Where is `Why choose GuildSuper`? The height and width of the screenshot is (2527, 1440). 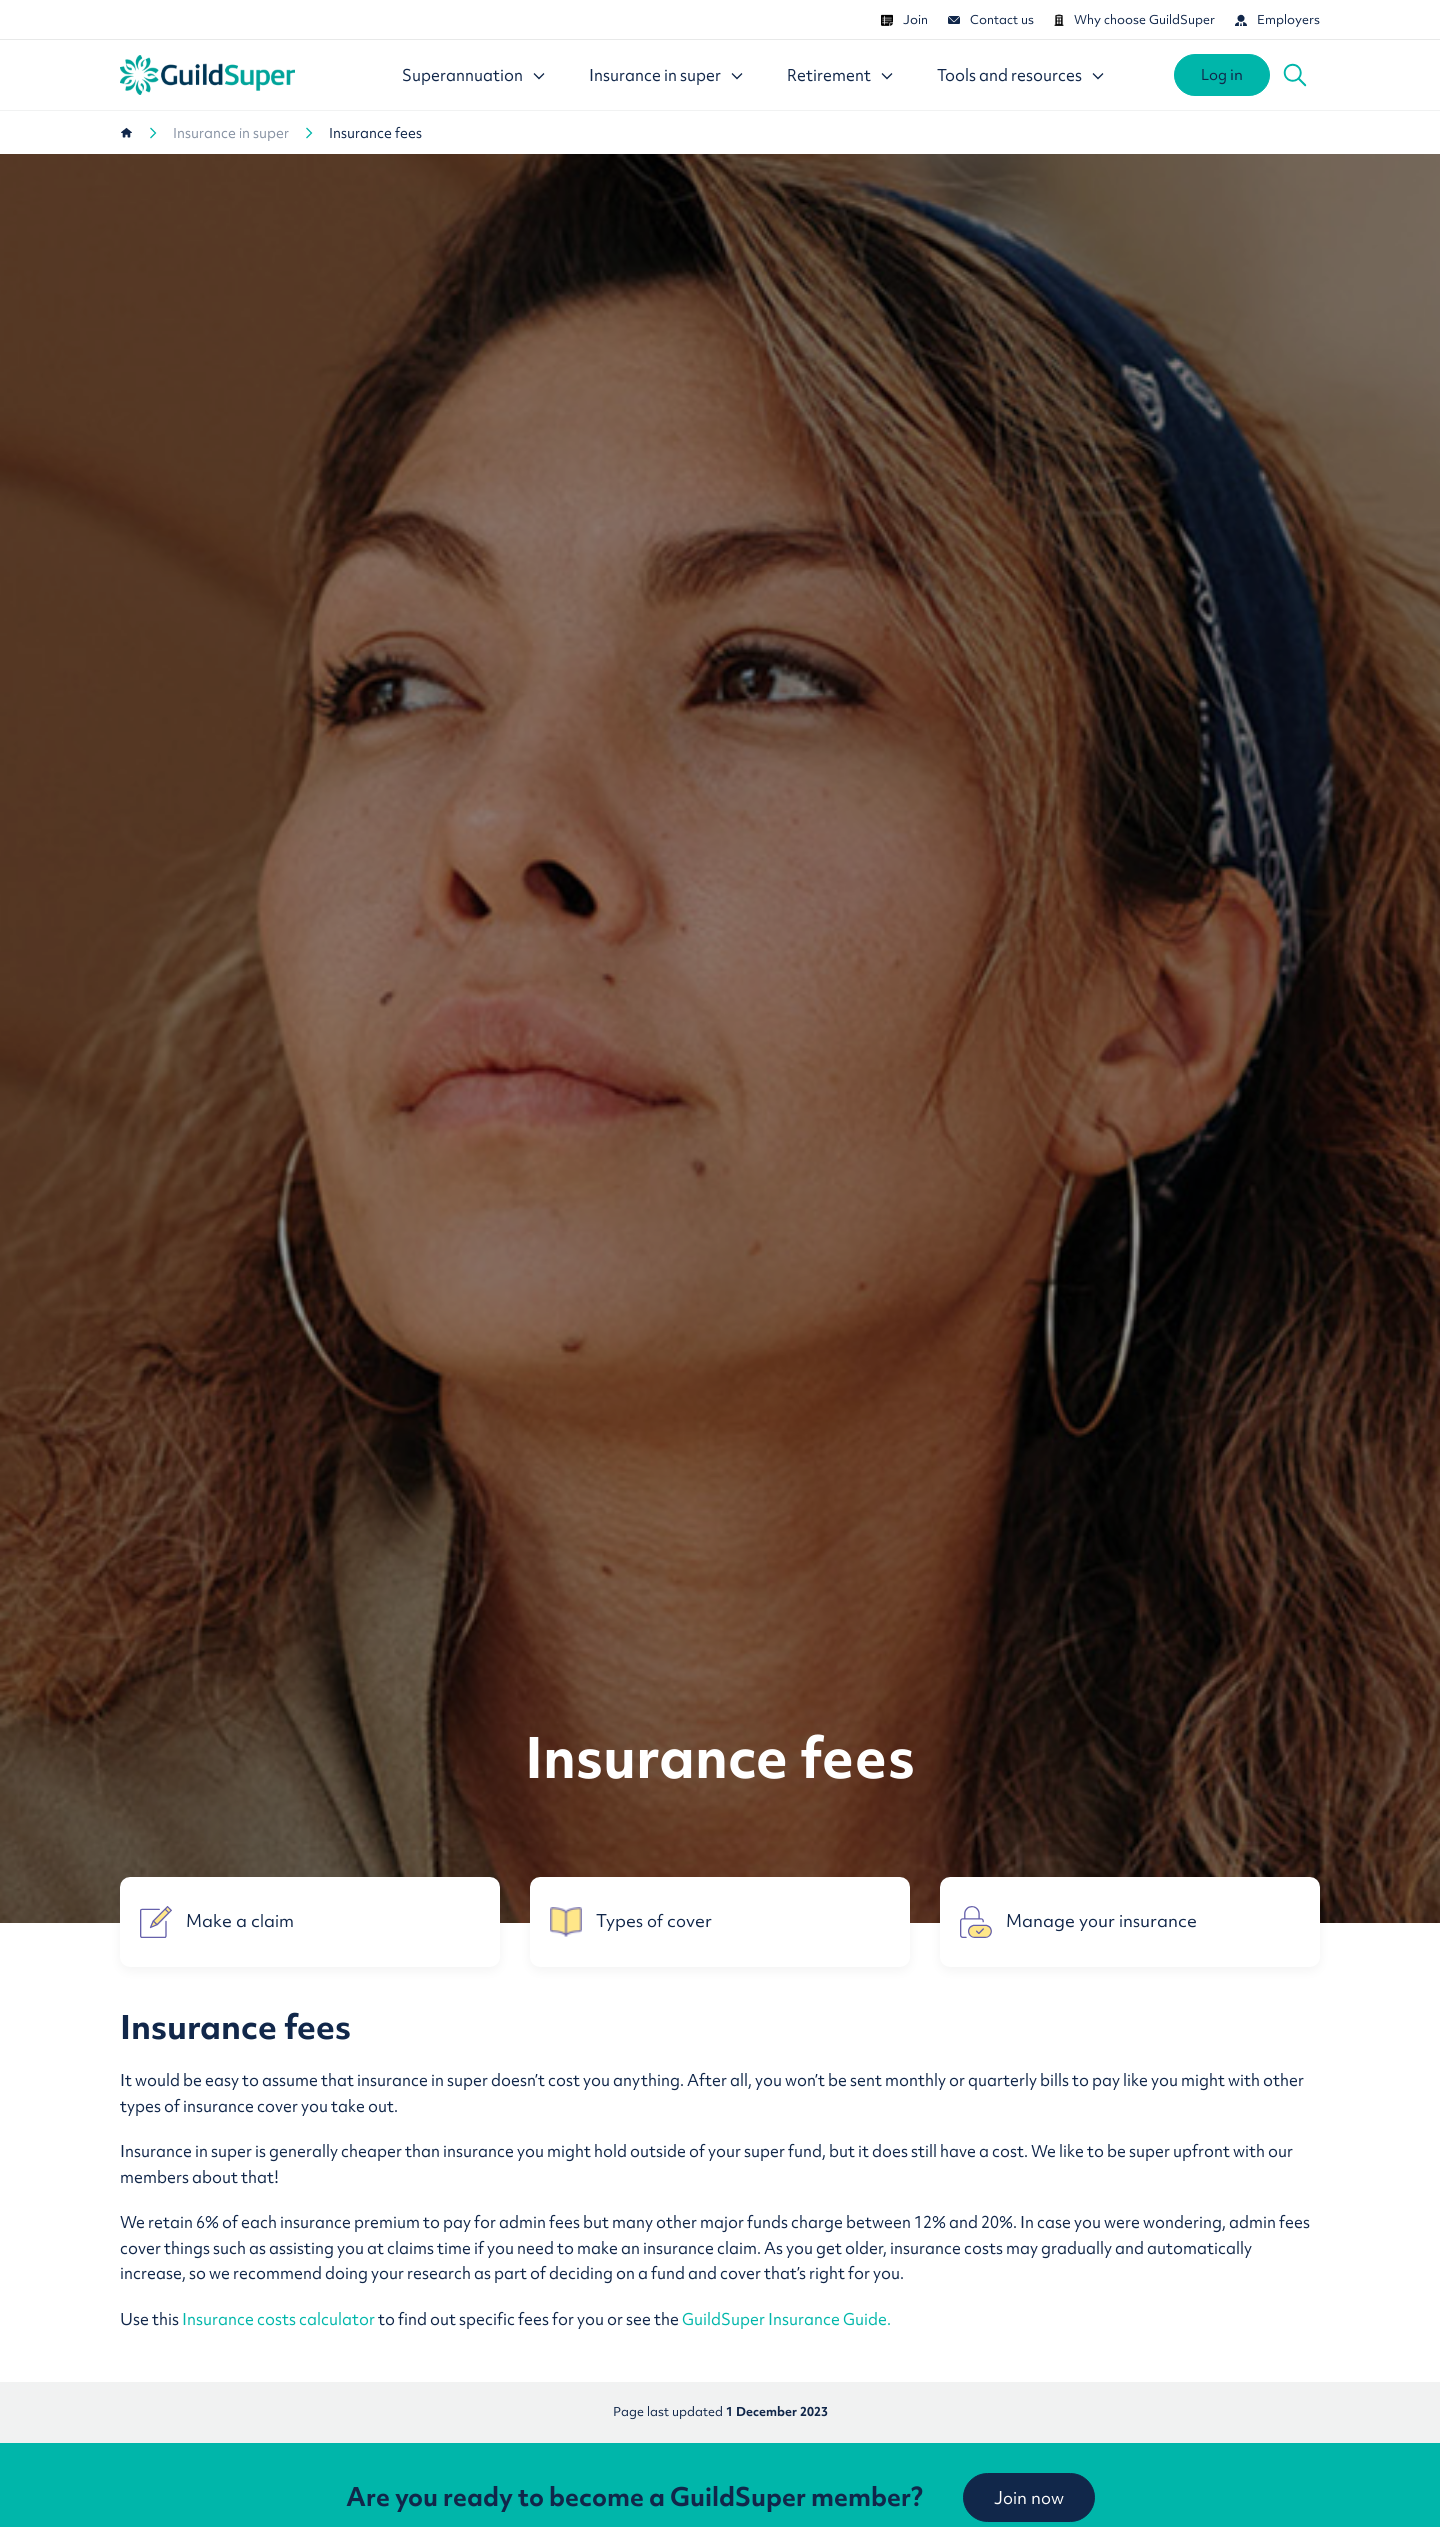
Why choose GuildSuper is located at coordinates (1134, 19).